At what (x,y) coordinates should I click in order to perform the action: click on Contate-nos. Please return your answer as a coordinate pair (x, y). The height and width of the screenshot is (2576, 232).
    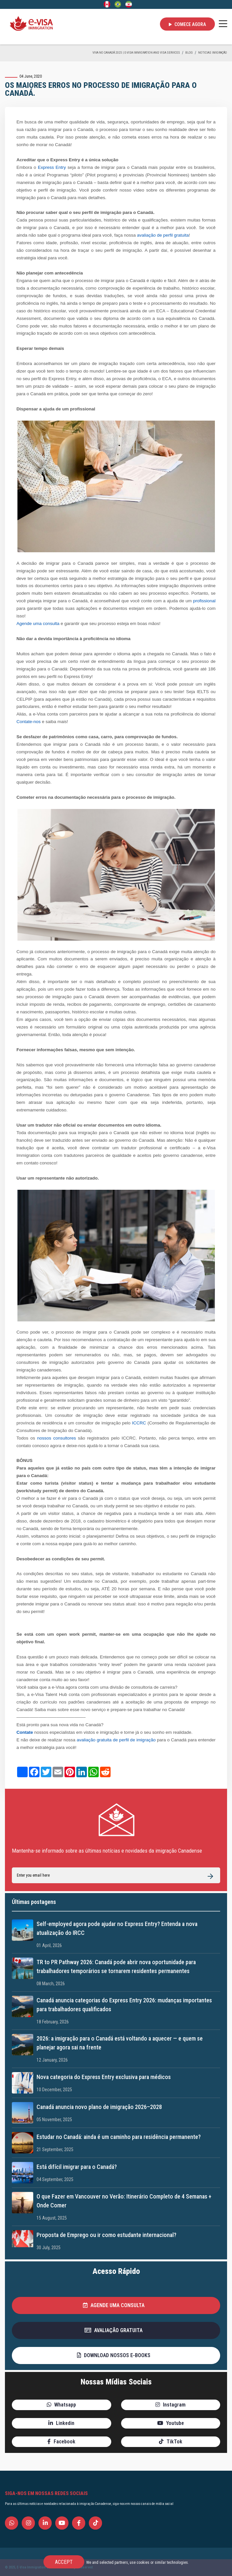
    Looking at the image, I should click on (28, 721).